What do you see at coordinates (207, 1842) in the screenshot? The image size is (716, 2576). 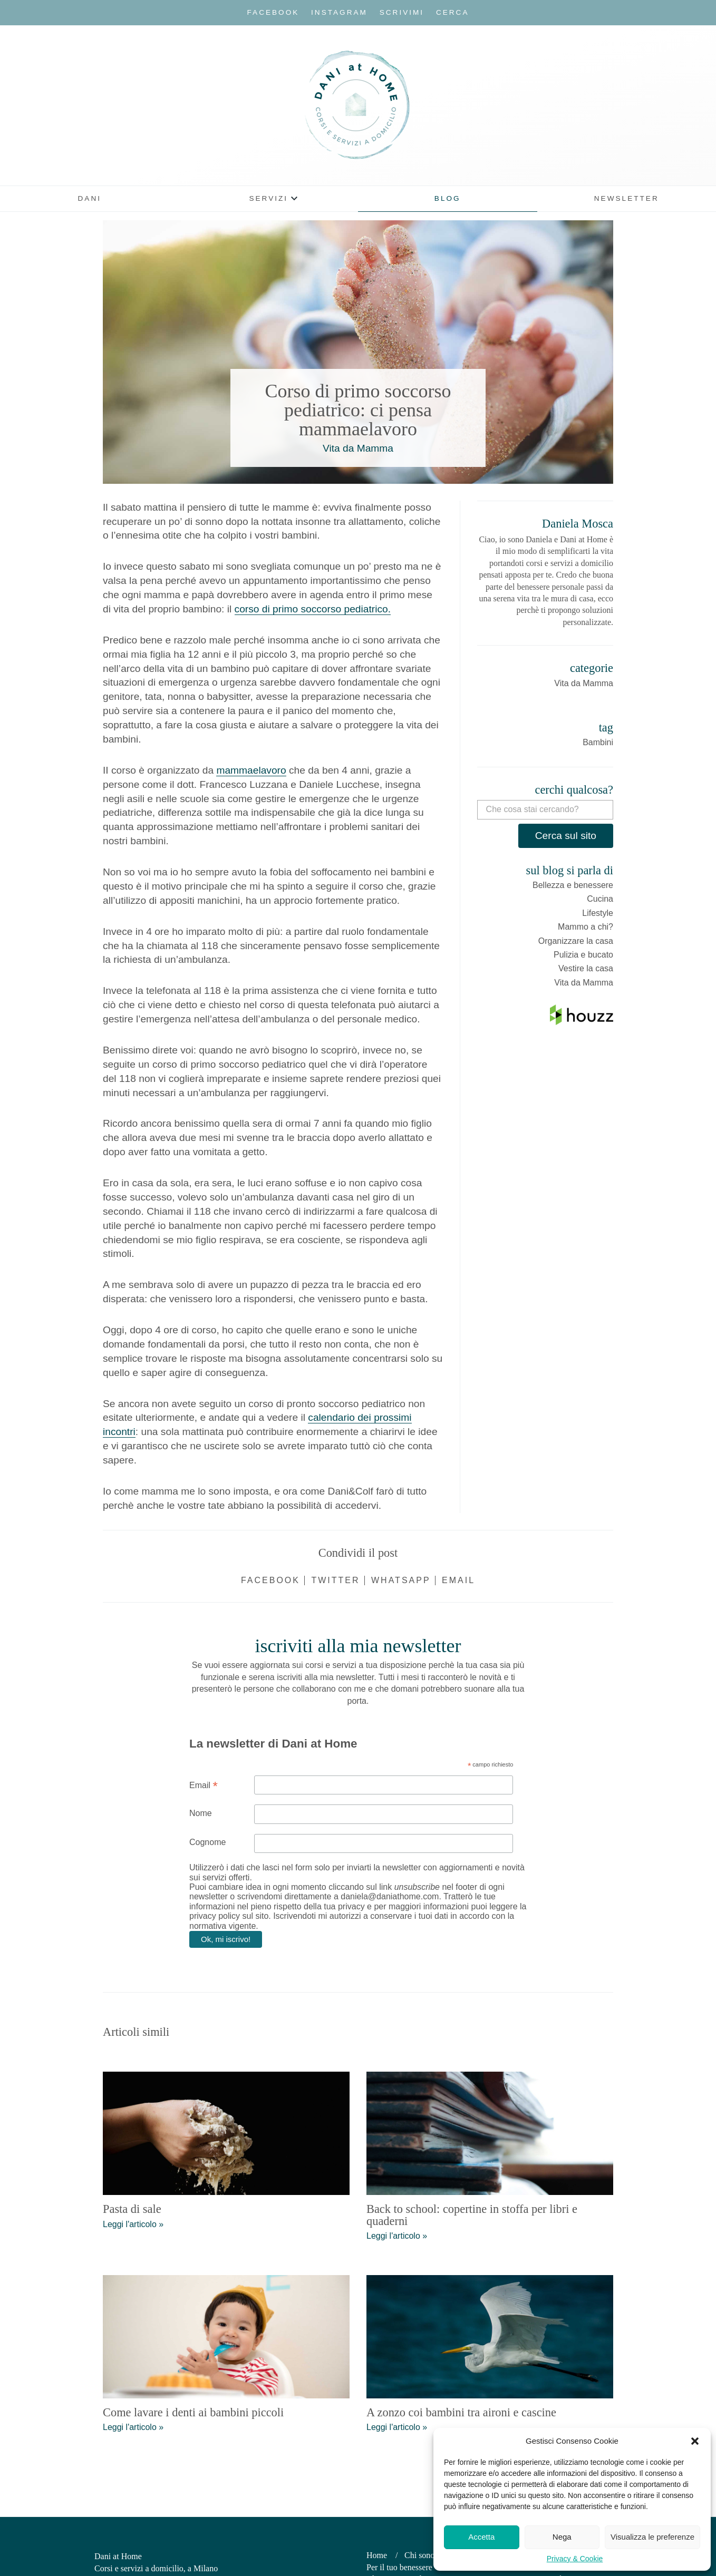 I see `Cognome` at bounding box center [207, 1842].